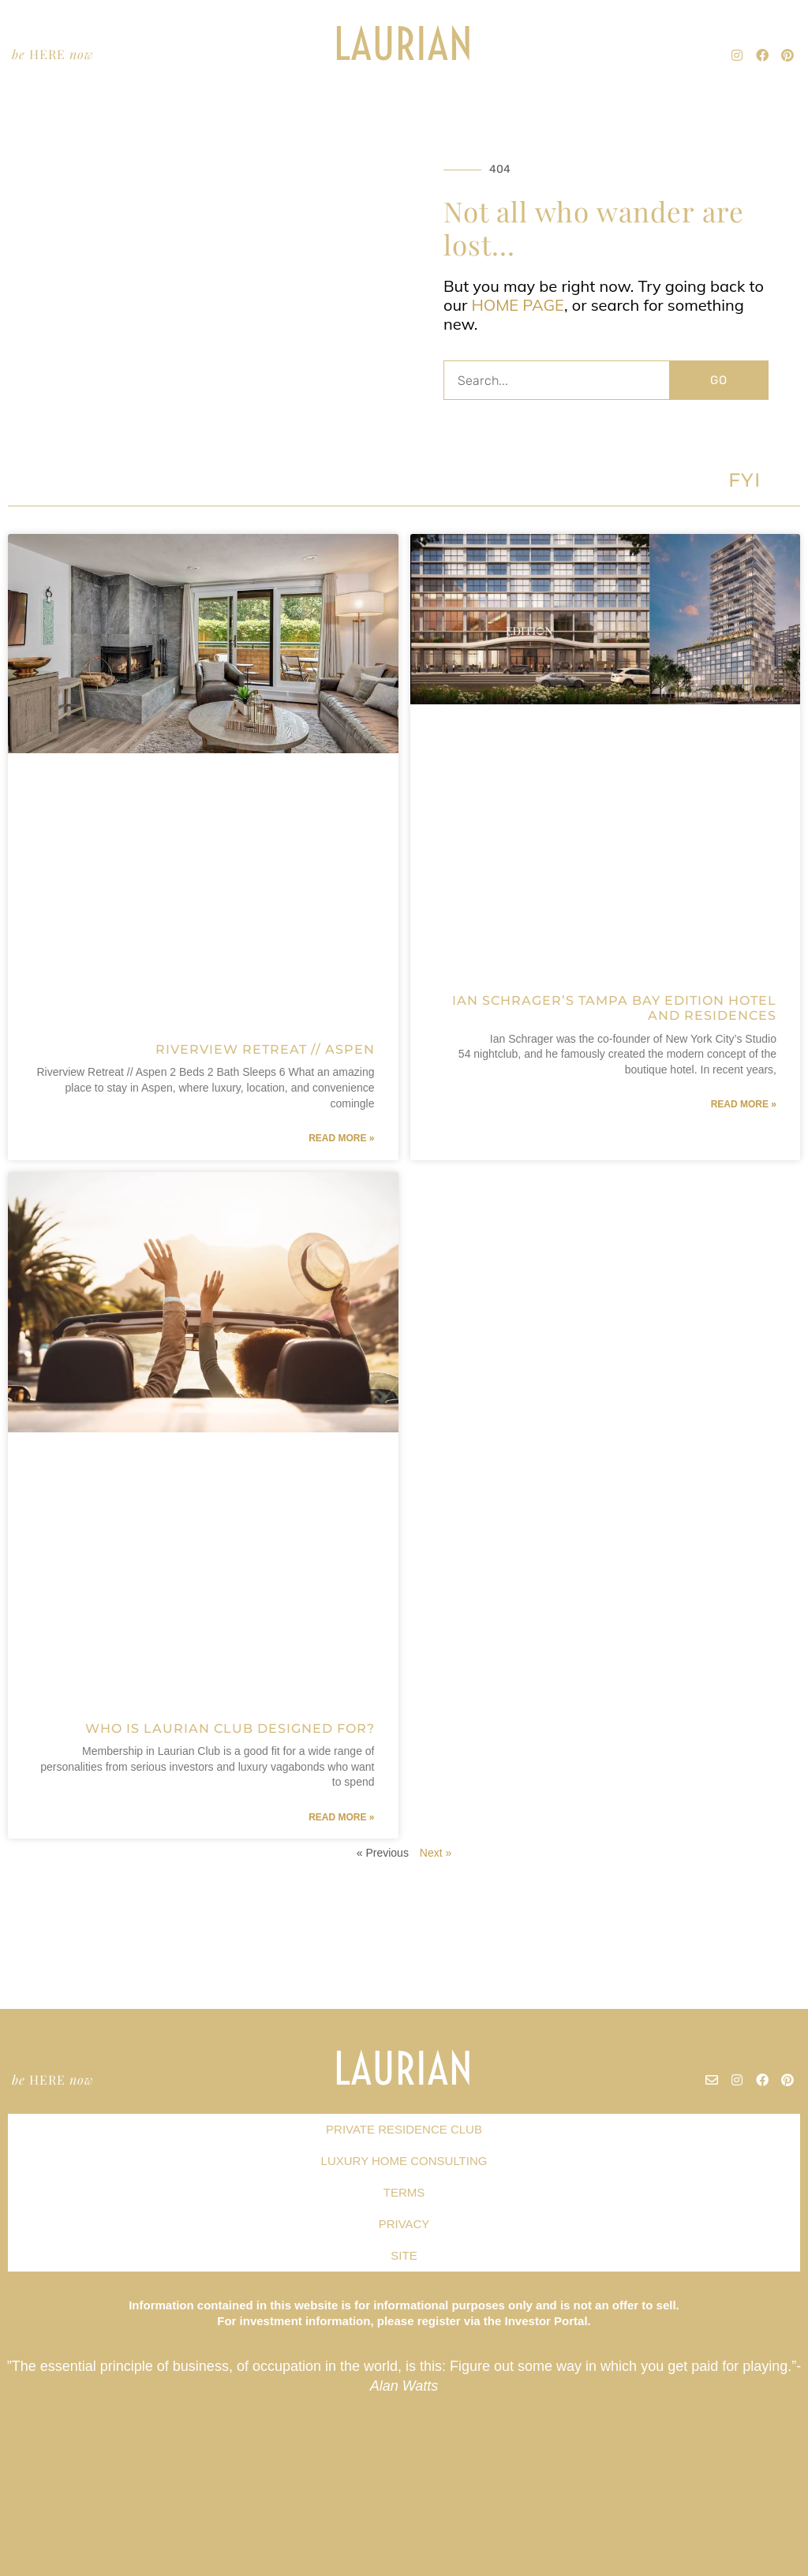  Describe the element at coordinates (452, 2554) in the screenshot. I see `Does Laurian Club offer dividends?` at that location.